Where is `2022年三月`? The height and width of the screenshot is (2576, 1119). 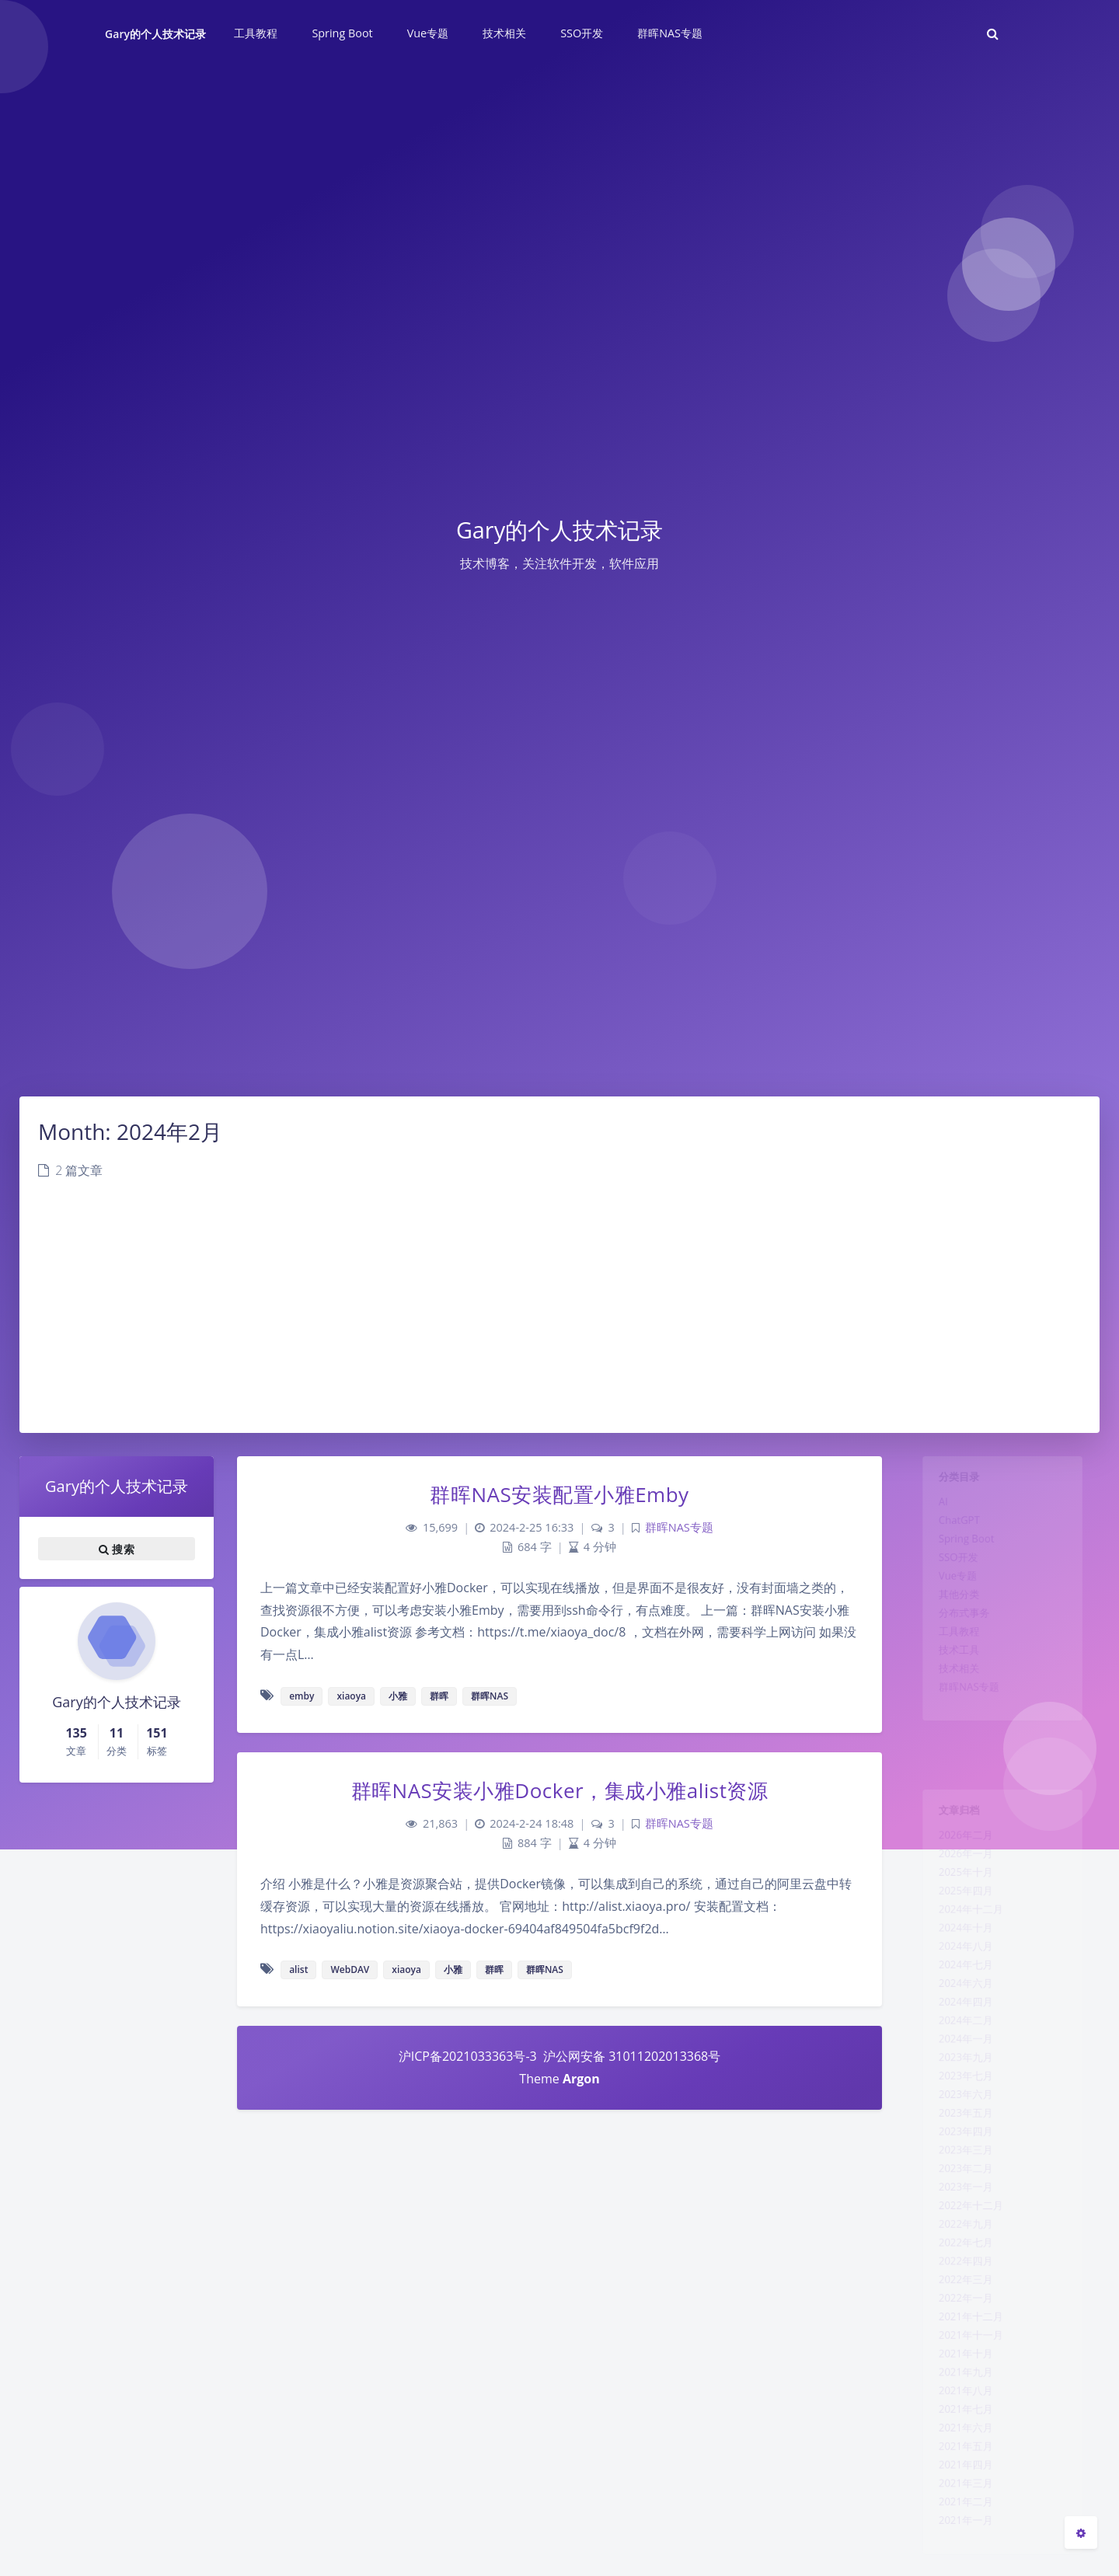
2022年三月 is located at coordinates (958, 2385).